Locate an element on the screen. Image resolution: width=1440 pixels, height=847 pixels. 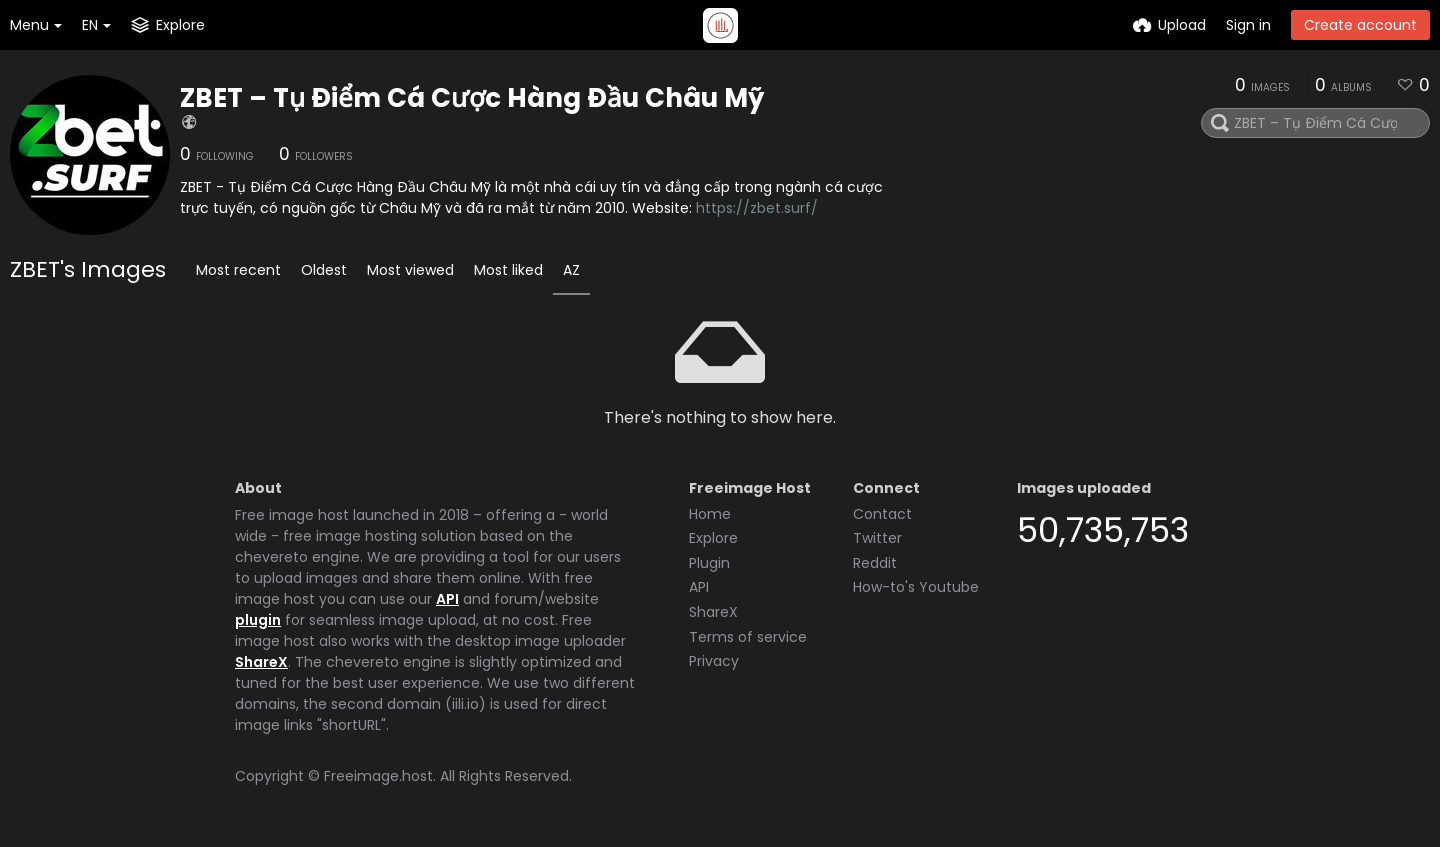
AZ is located at coordinates (571, 270).